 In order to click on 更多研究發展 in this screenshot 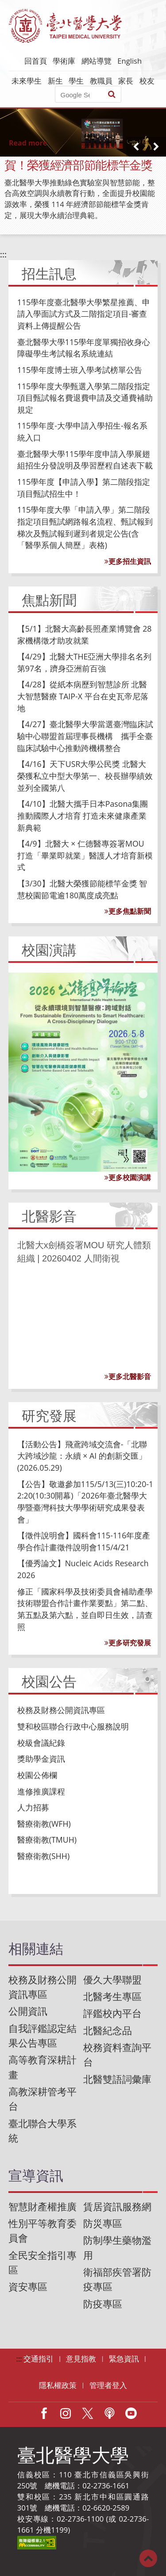, I will do `click(127, 1643)`.